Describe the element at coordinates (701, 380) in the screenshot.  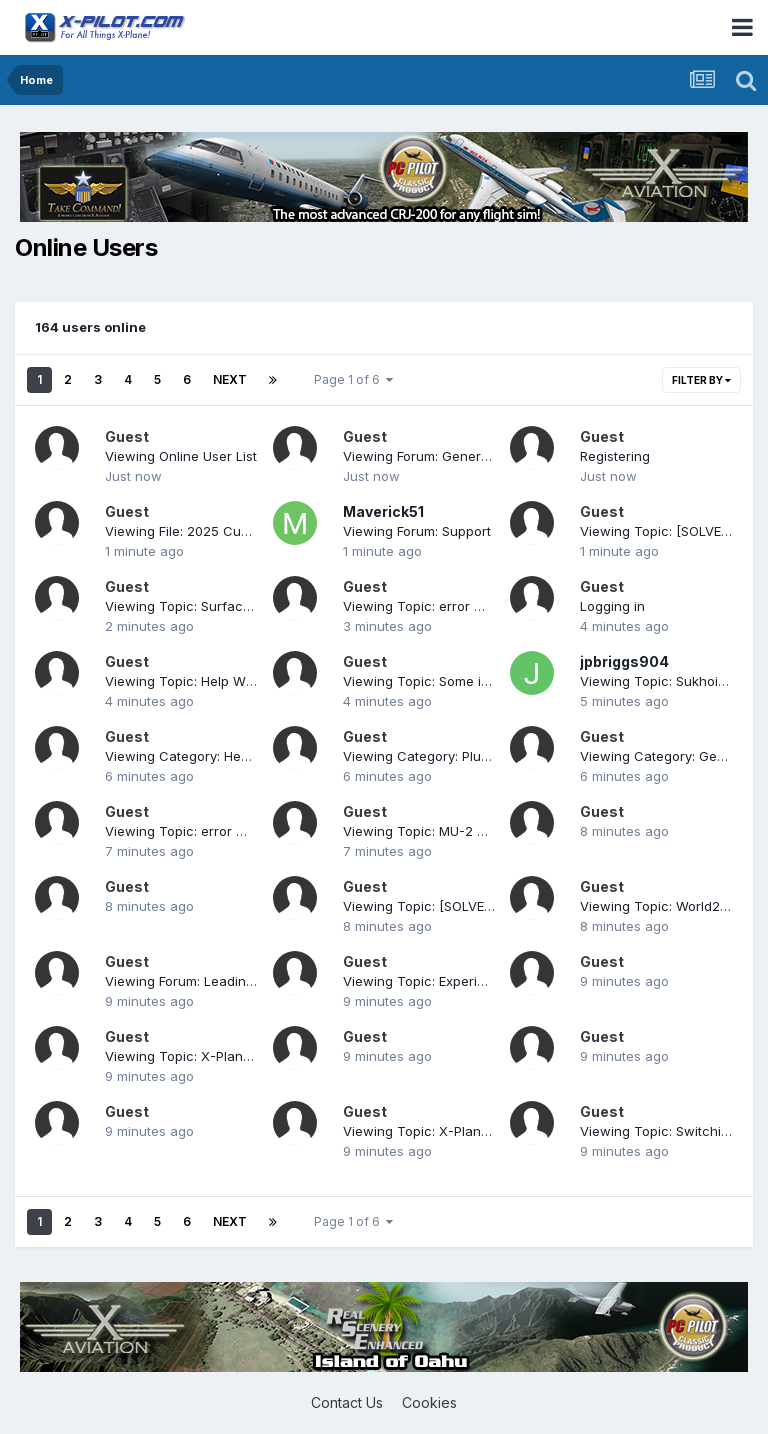
I see `Filter By` at that location.